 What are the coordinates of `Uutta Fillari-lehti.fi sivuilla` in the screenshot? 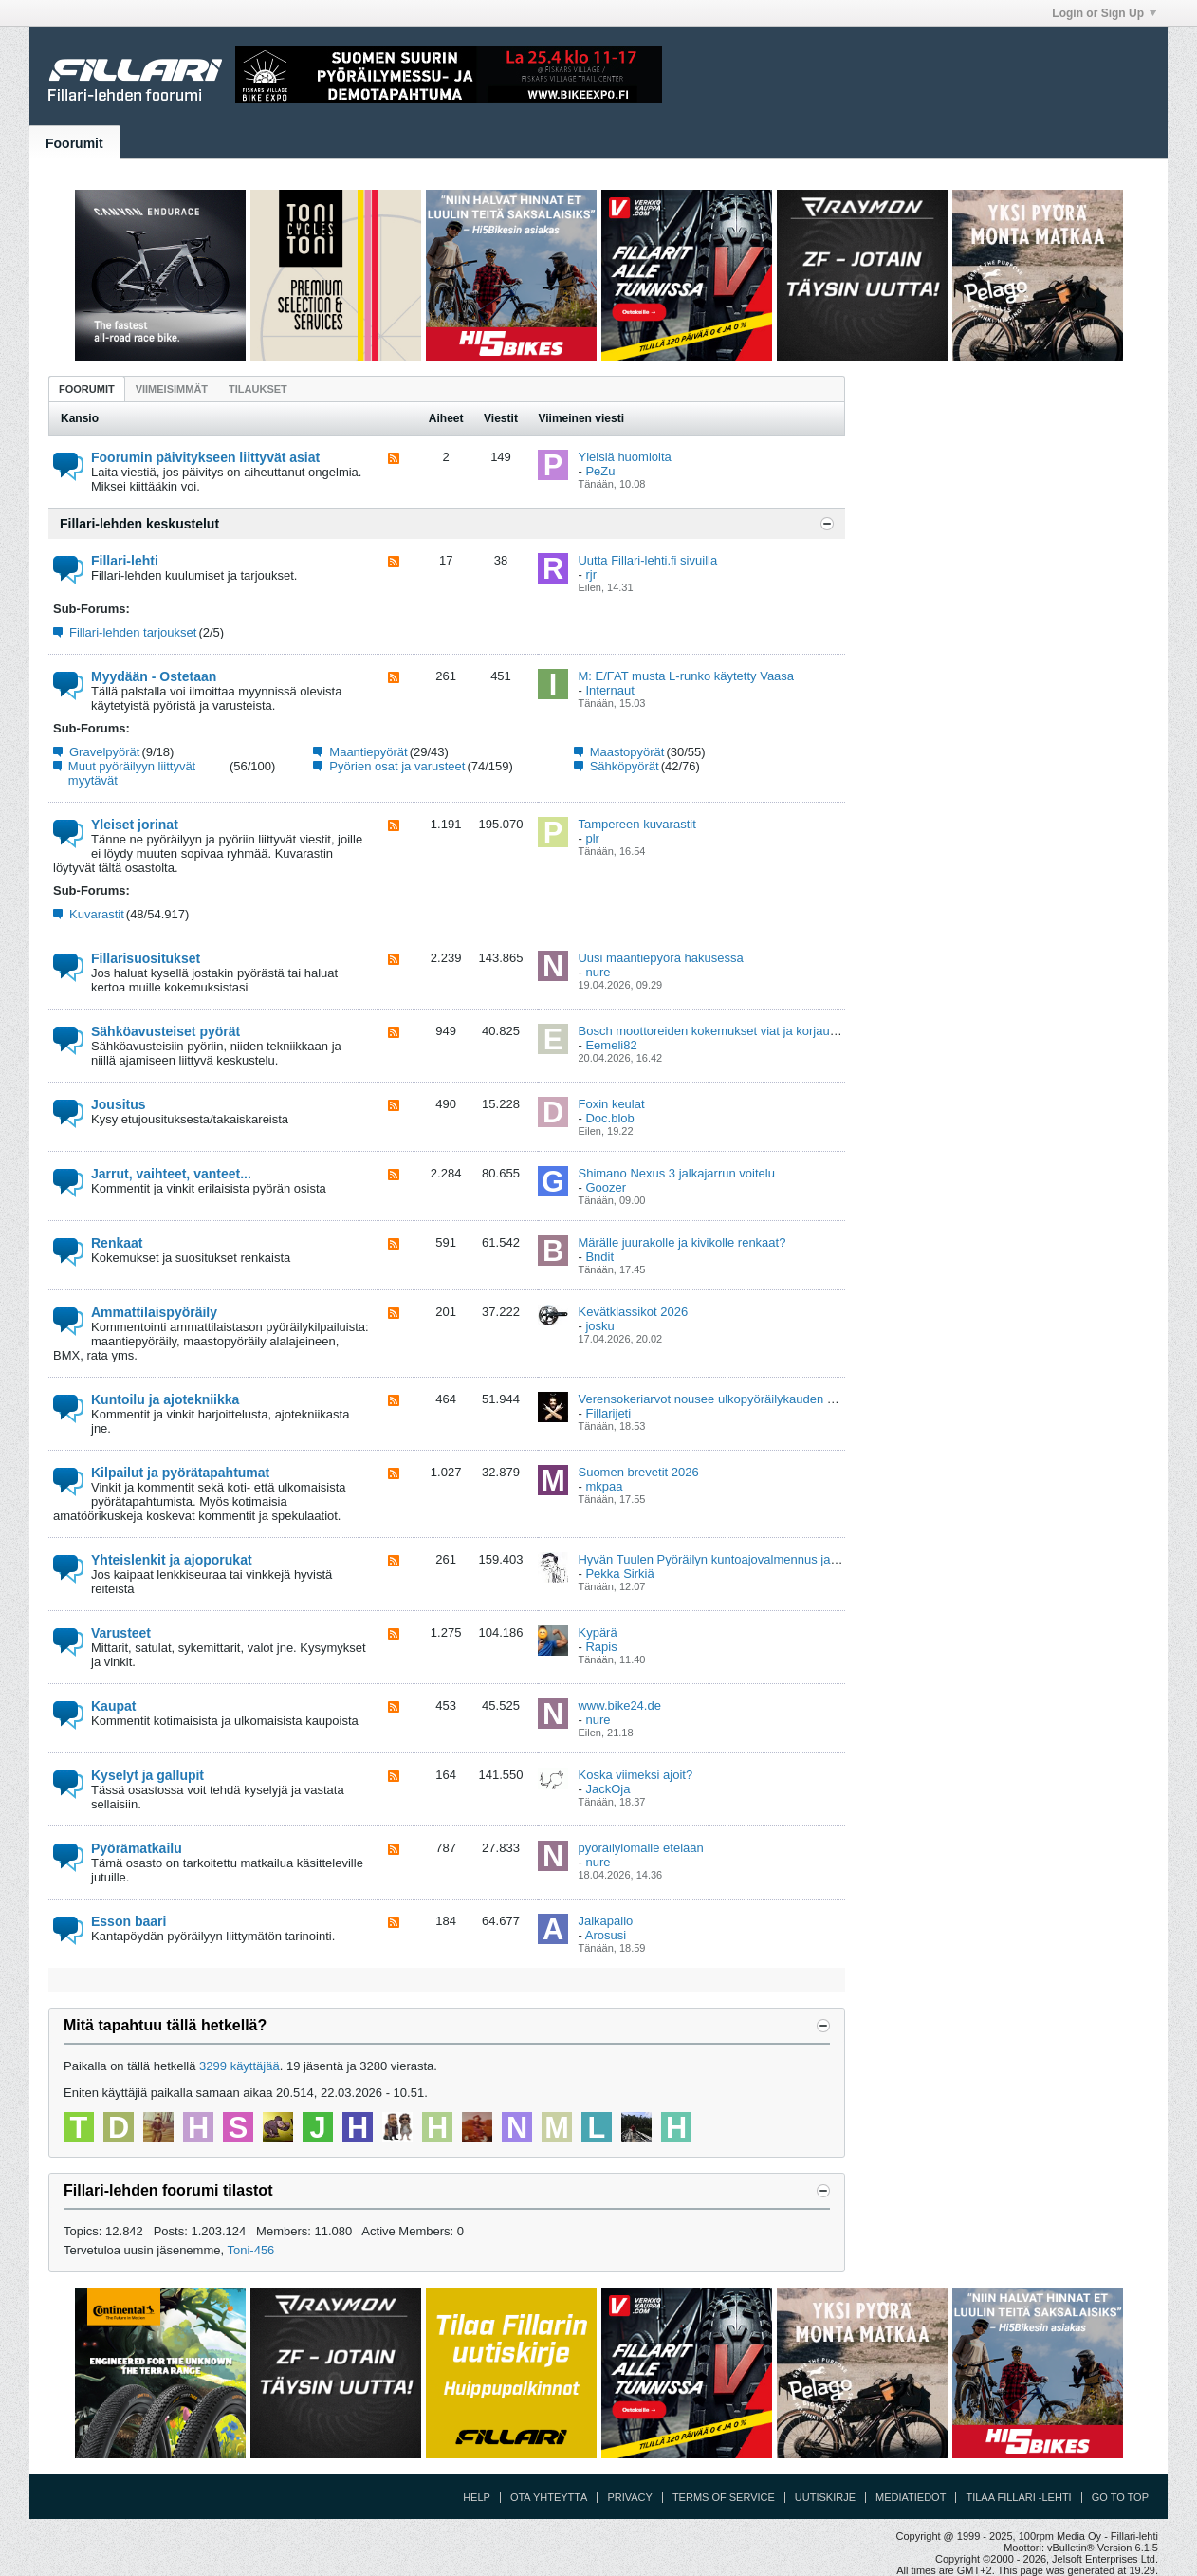 It's located at (647, 560).